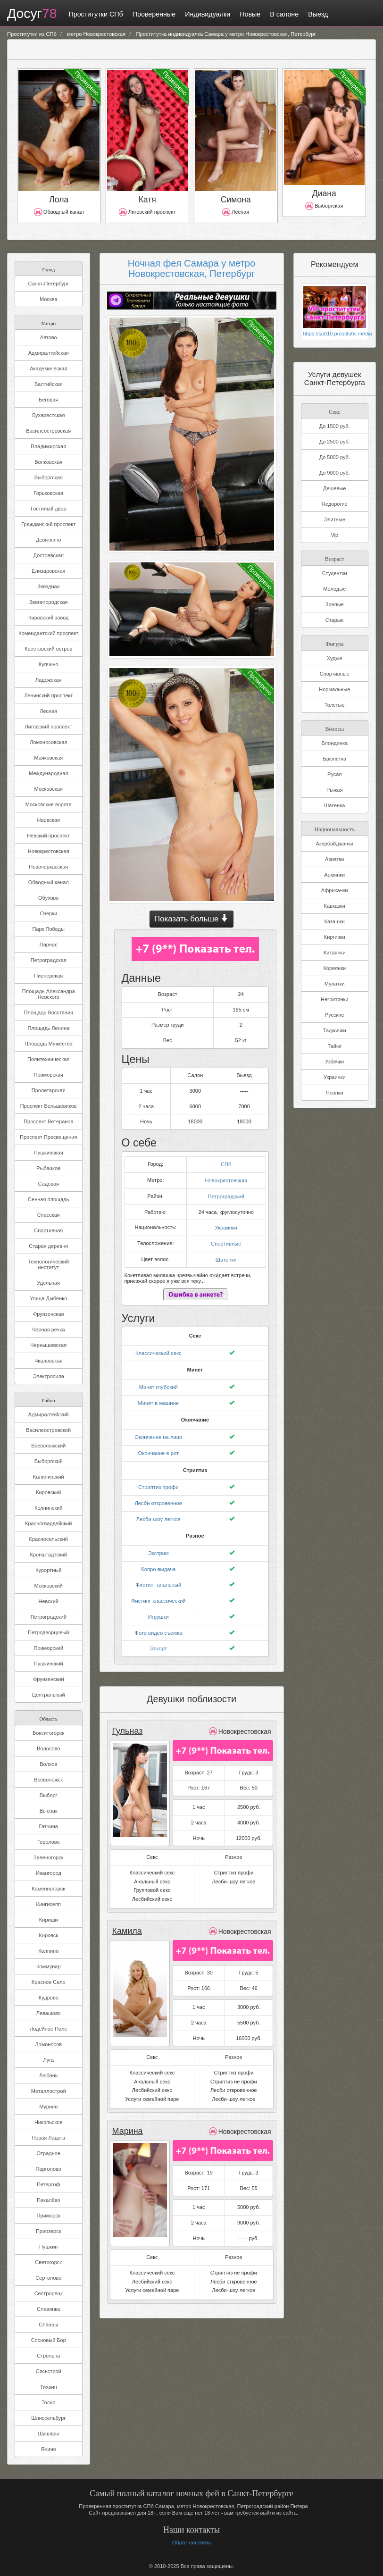  Describe the element at coordinates (334, 728) in the screenshot. I see `Волосы` at that location.